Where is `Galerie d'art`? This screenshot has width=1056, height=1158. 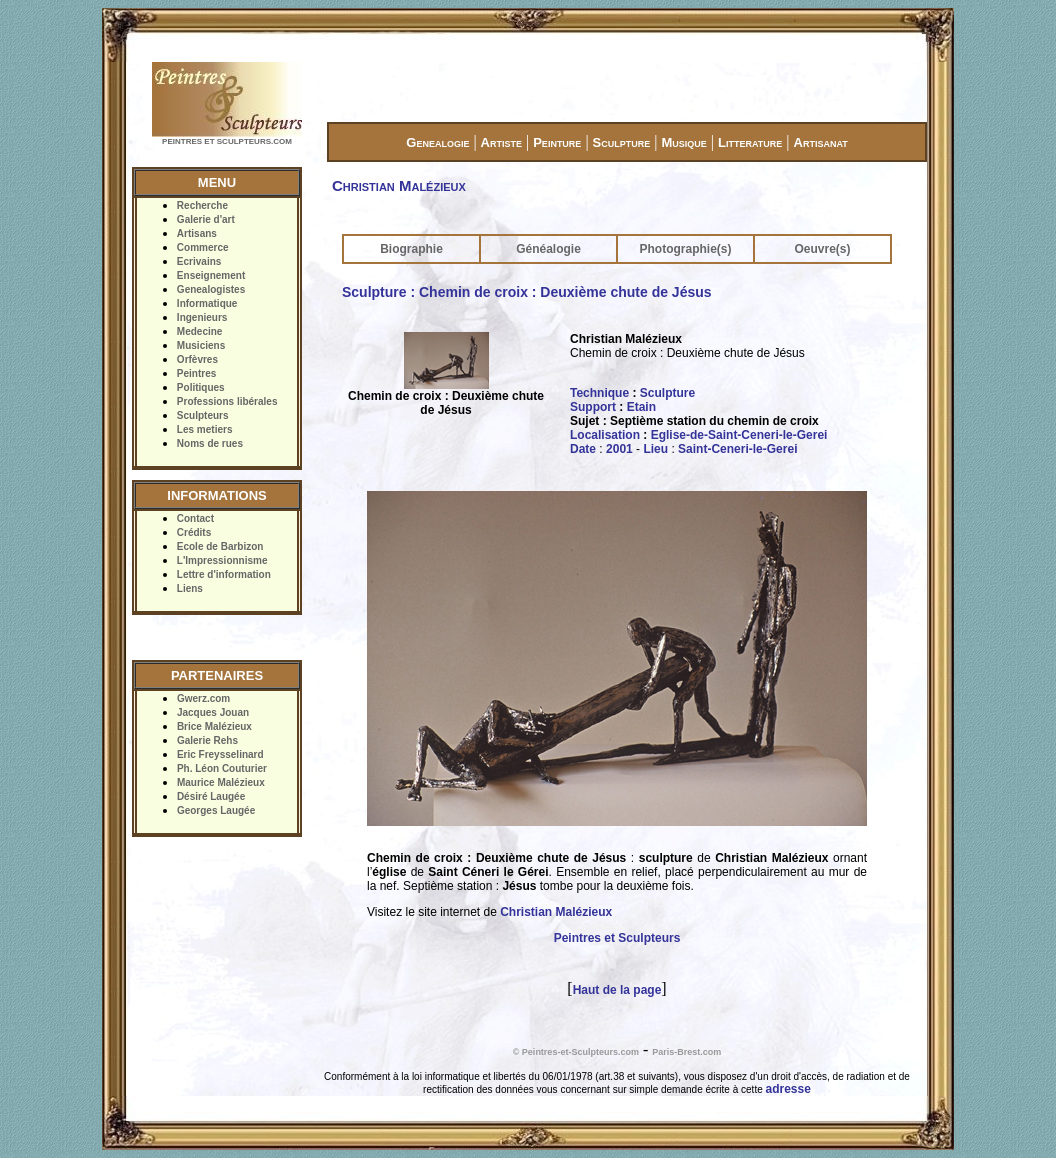 Galerie d'art is located at coordinates (206, 219).